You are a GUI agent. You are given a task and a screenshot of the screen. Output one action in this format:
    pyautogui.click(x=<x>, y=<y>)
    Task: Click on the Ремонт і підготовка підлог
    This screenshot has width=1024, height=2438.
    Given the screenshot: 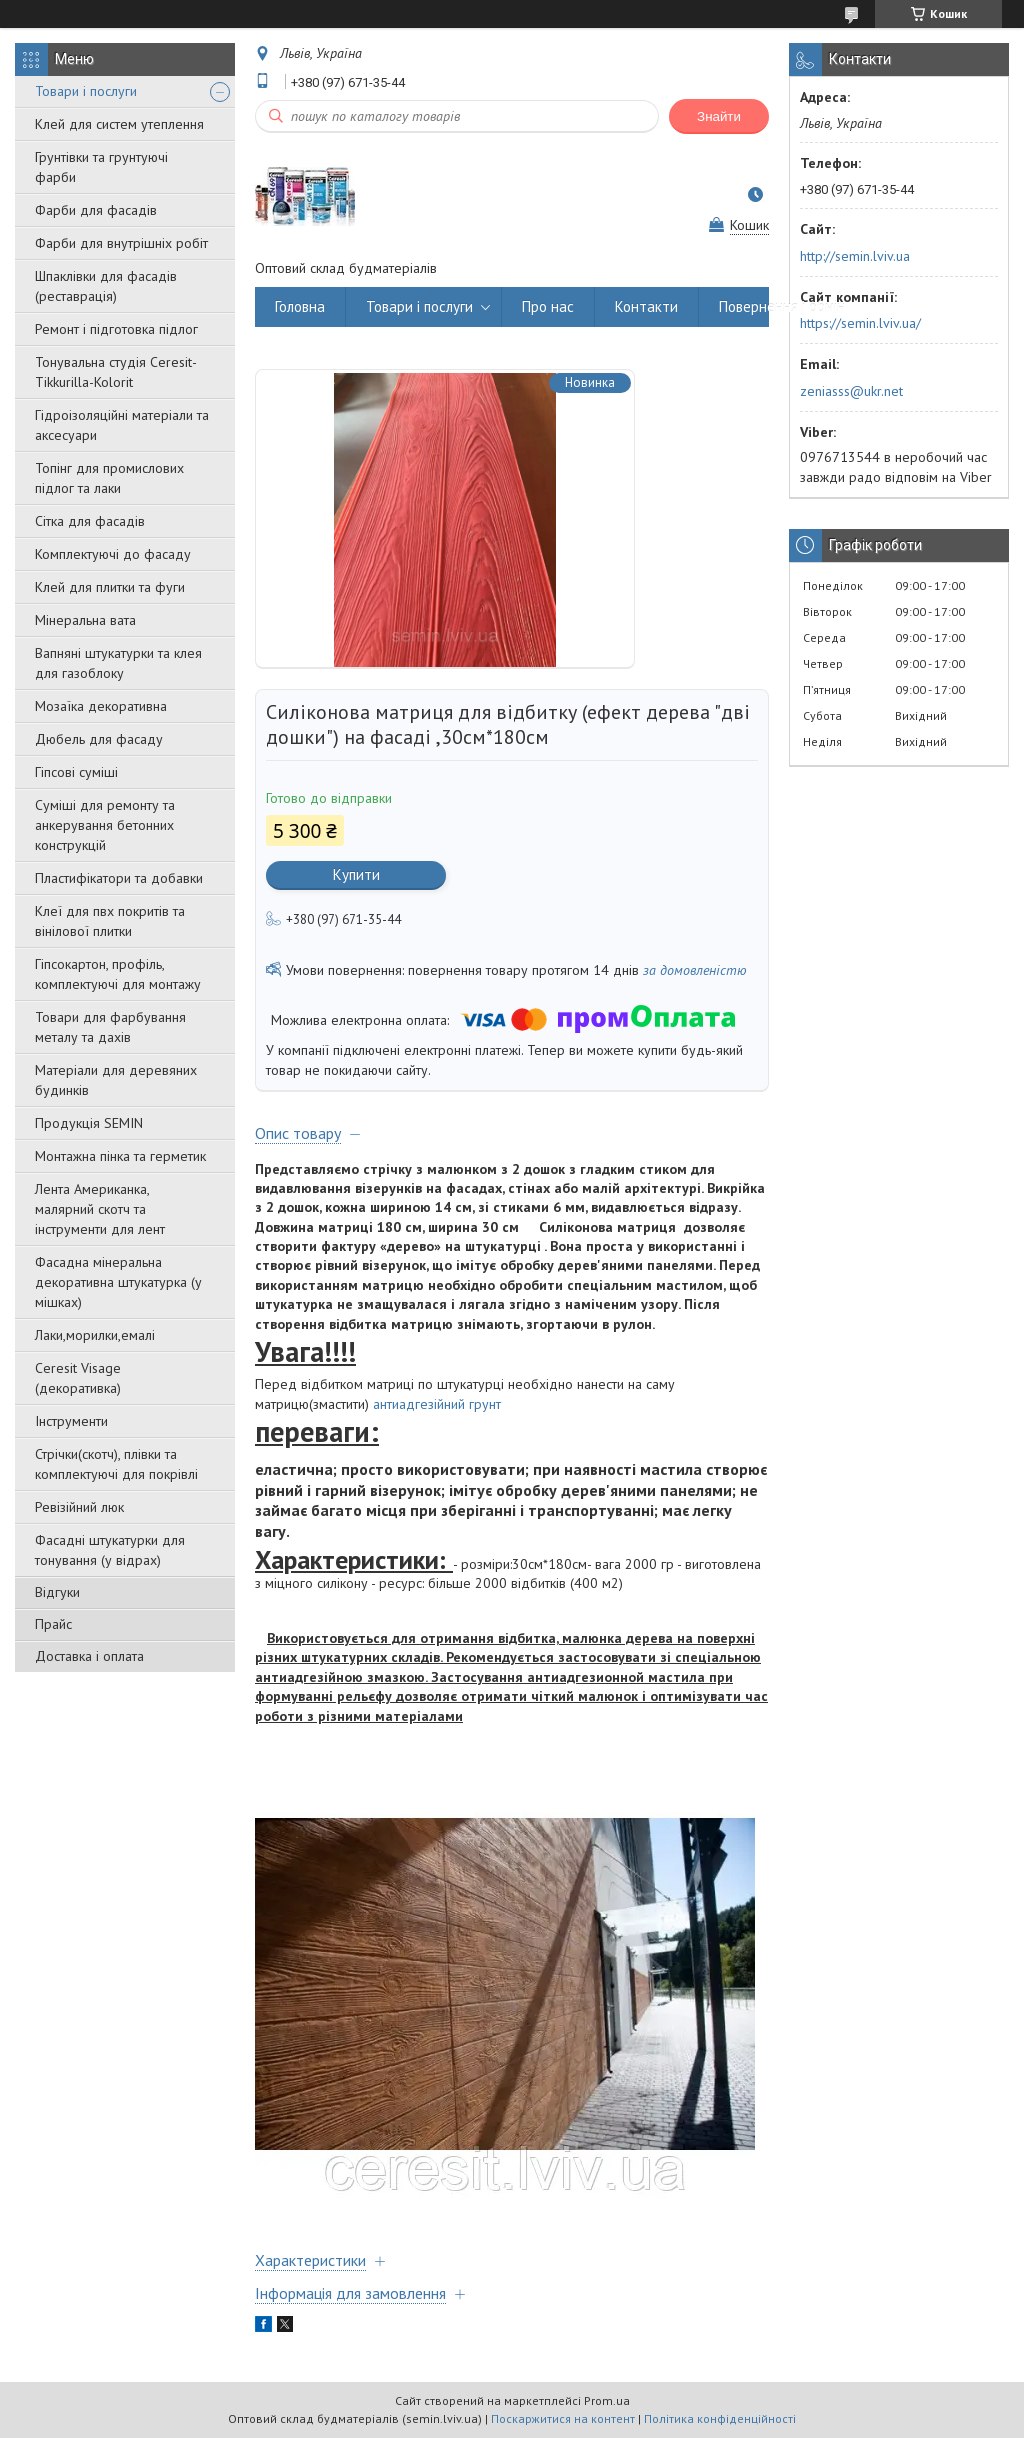 What is the action you would take?
    pyautogui.click(x=116, y=329)
    